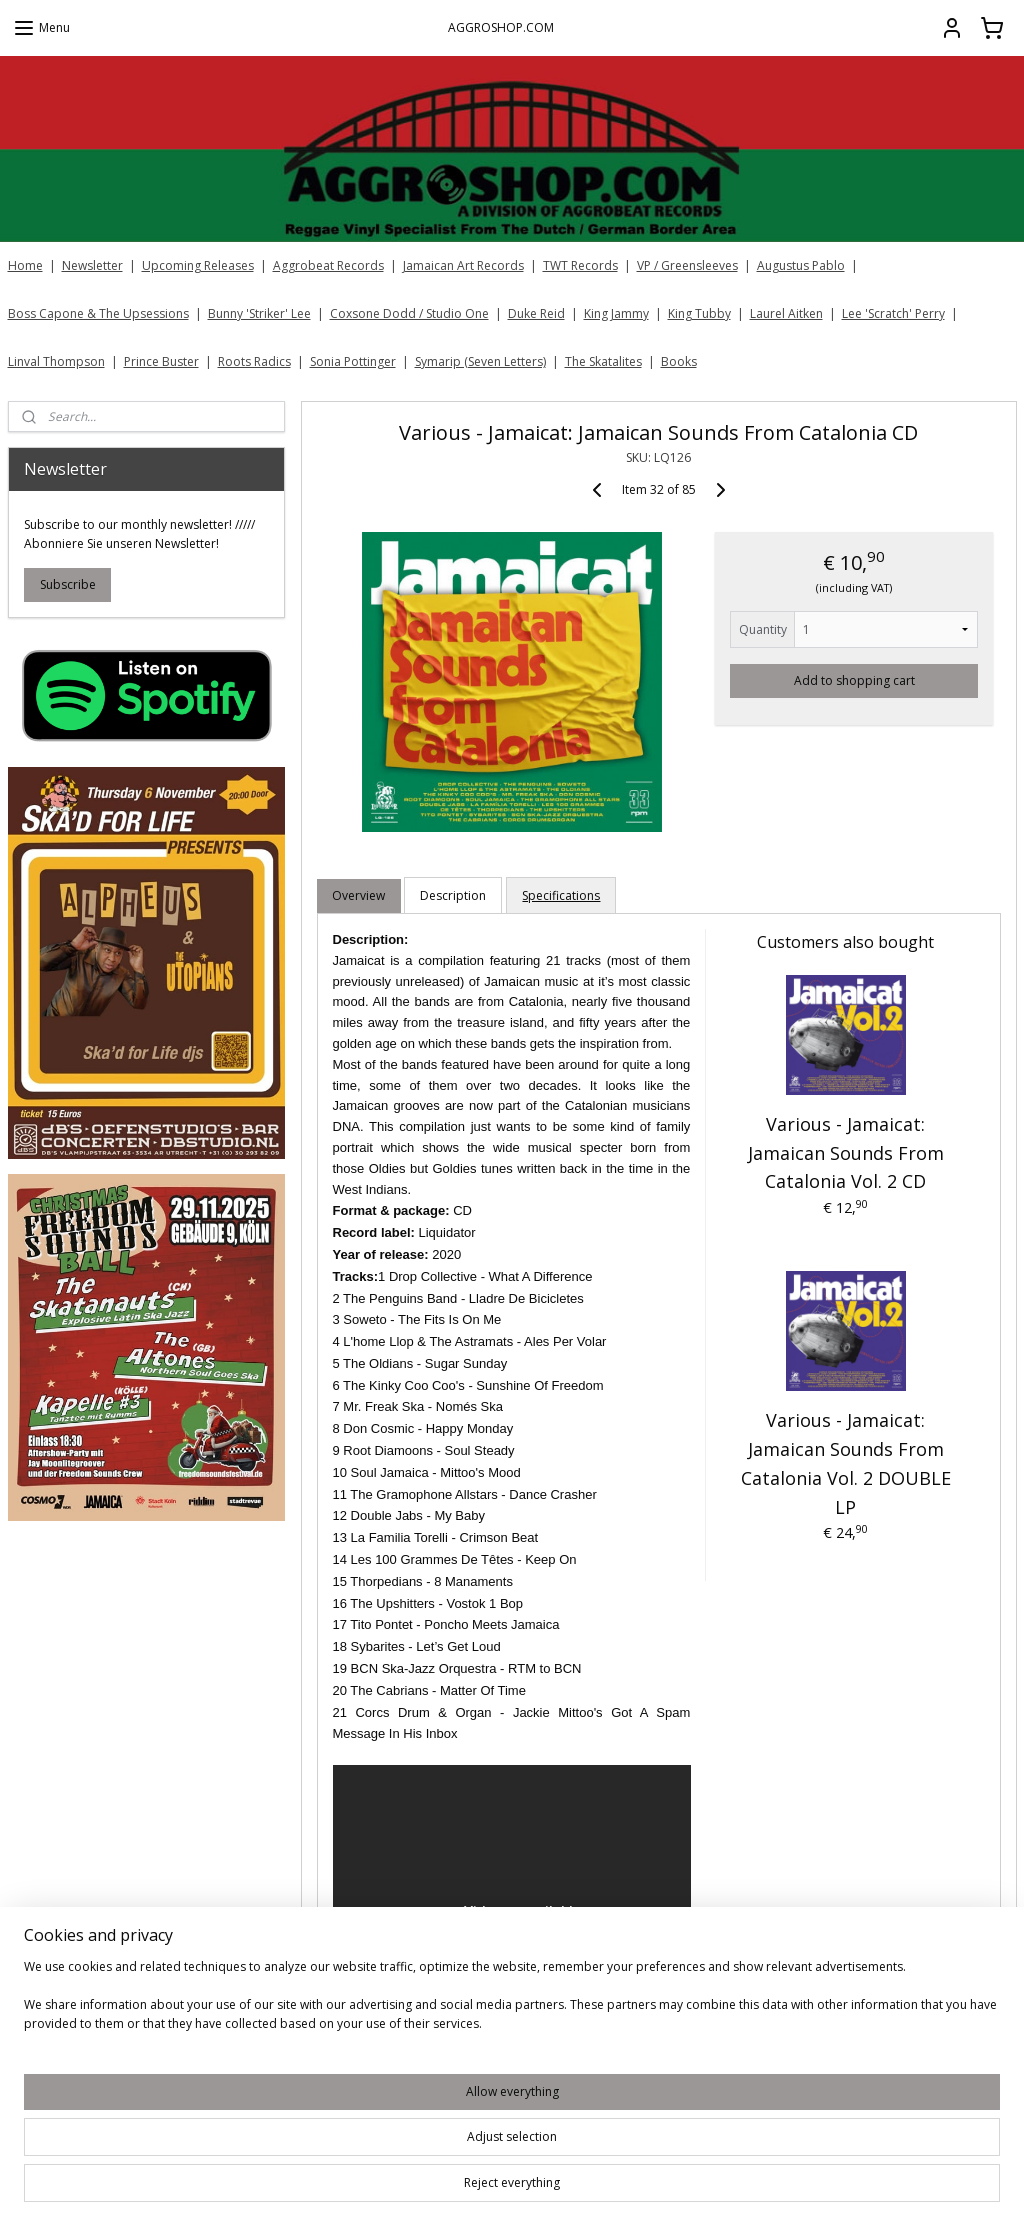 This screenshot has width=1024, height=2226. Describe the element at coordinates (480, 361) in the screenshot. I see `Symarip (Seven Letters)` at that location.